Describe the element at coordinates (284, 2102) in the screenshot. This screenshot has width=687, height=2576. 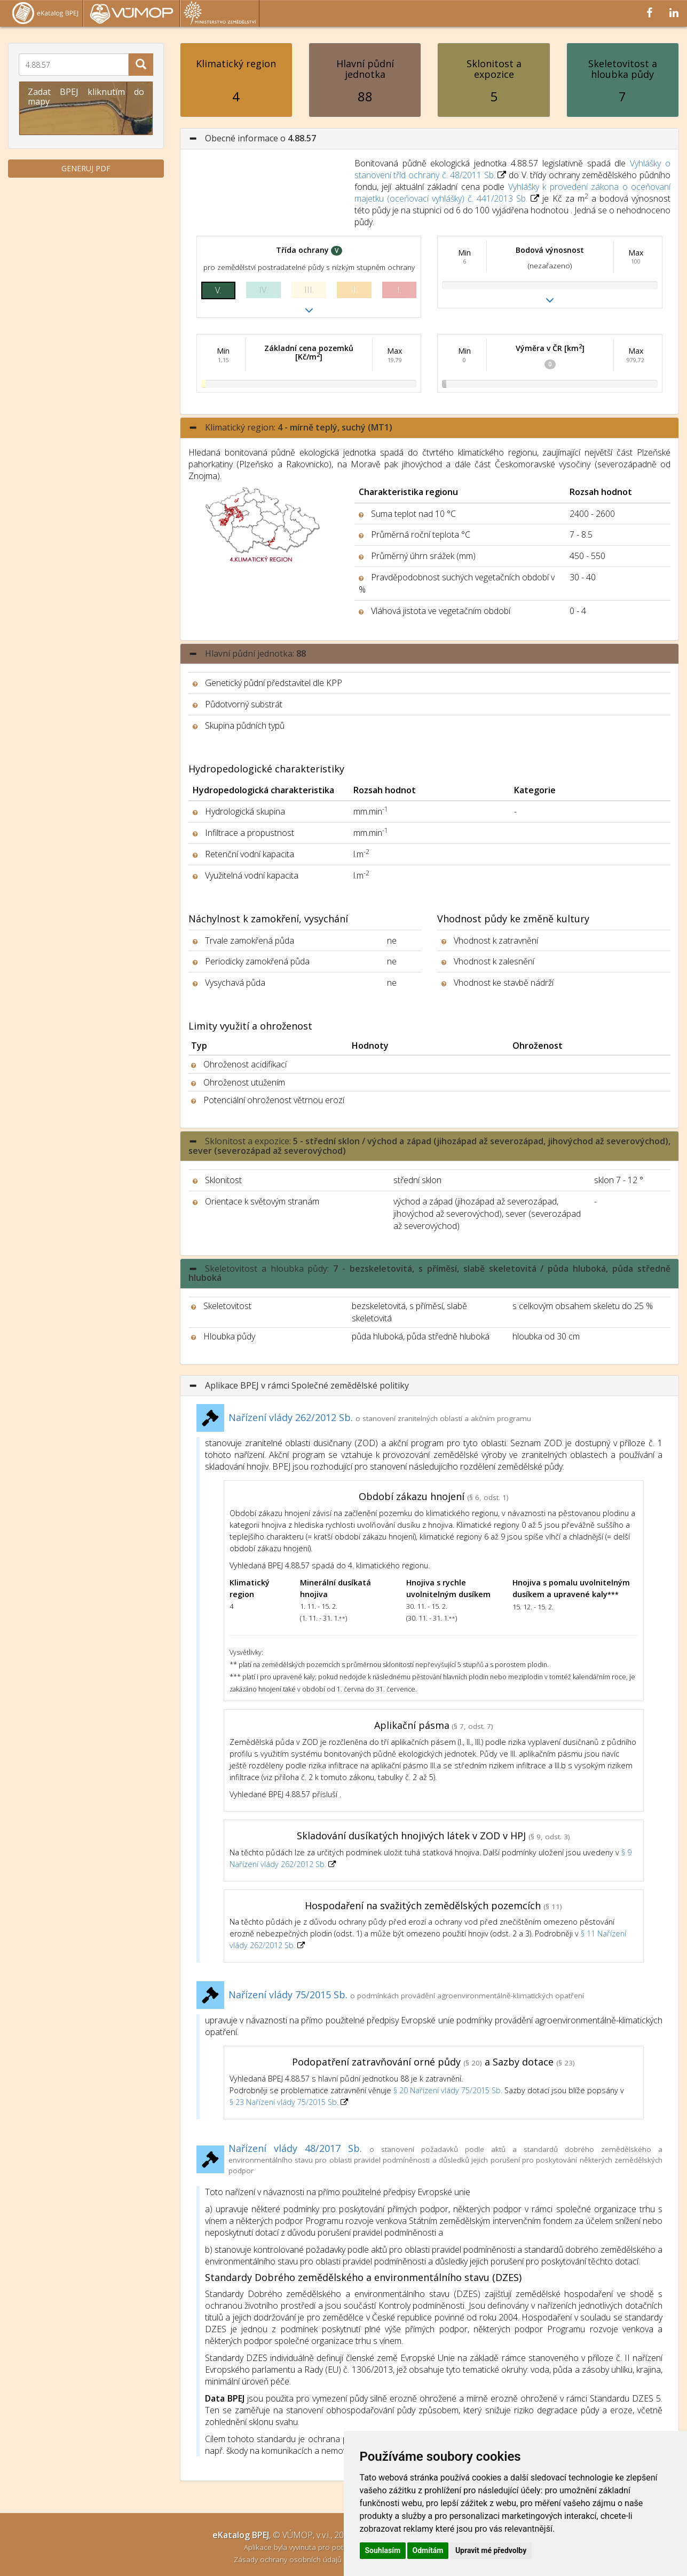
I see `§ 23 Nařízení vlády 75/2015 Sb.` at that location.